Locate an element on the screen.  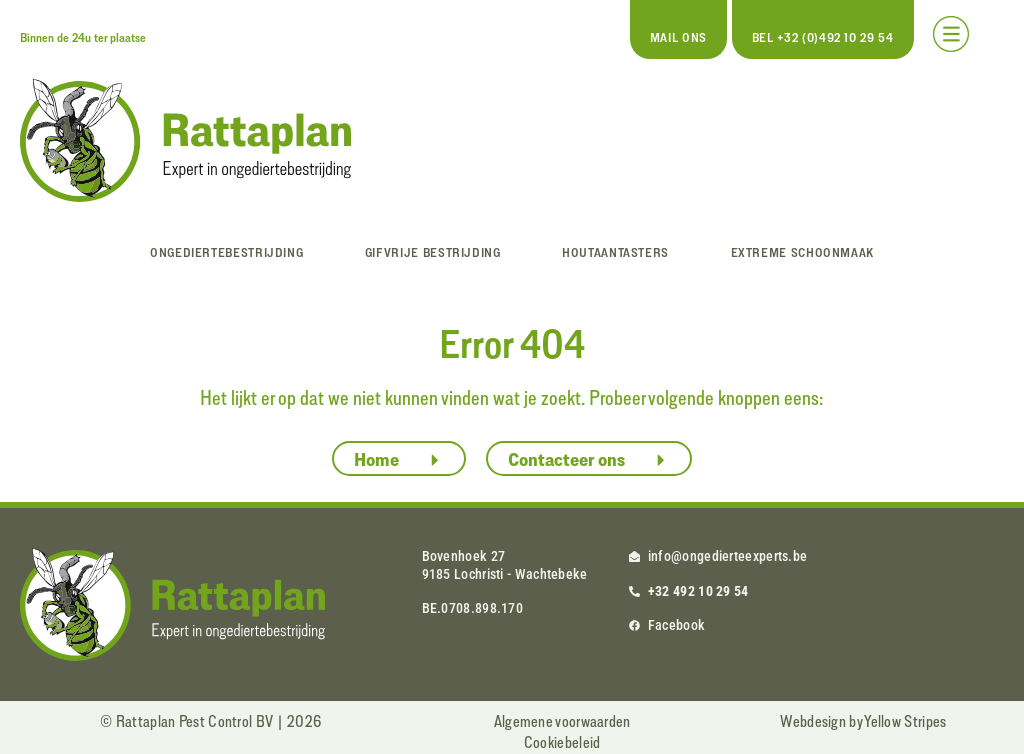
Gifvrije bestrijding is located at coordinates (433, 252).